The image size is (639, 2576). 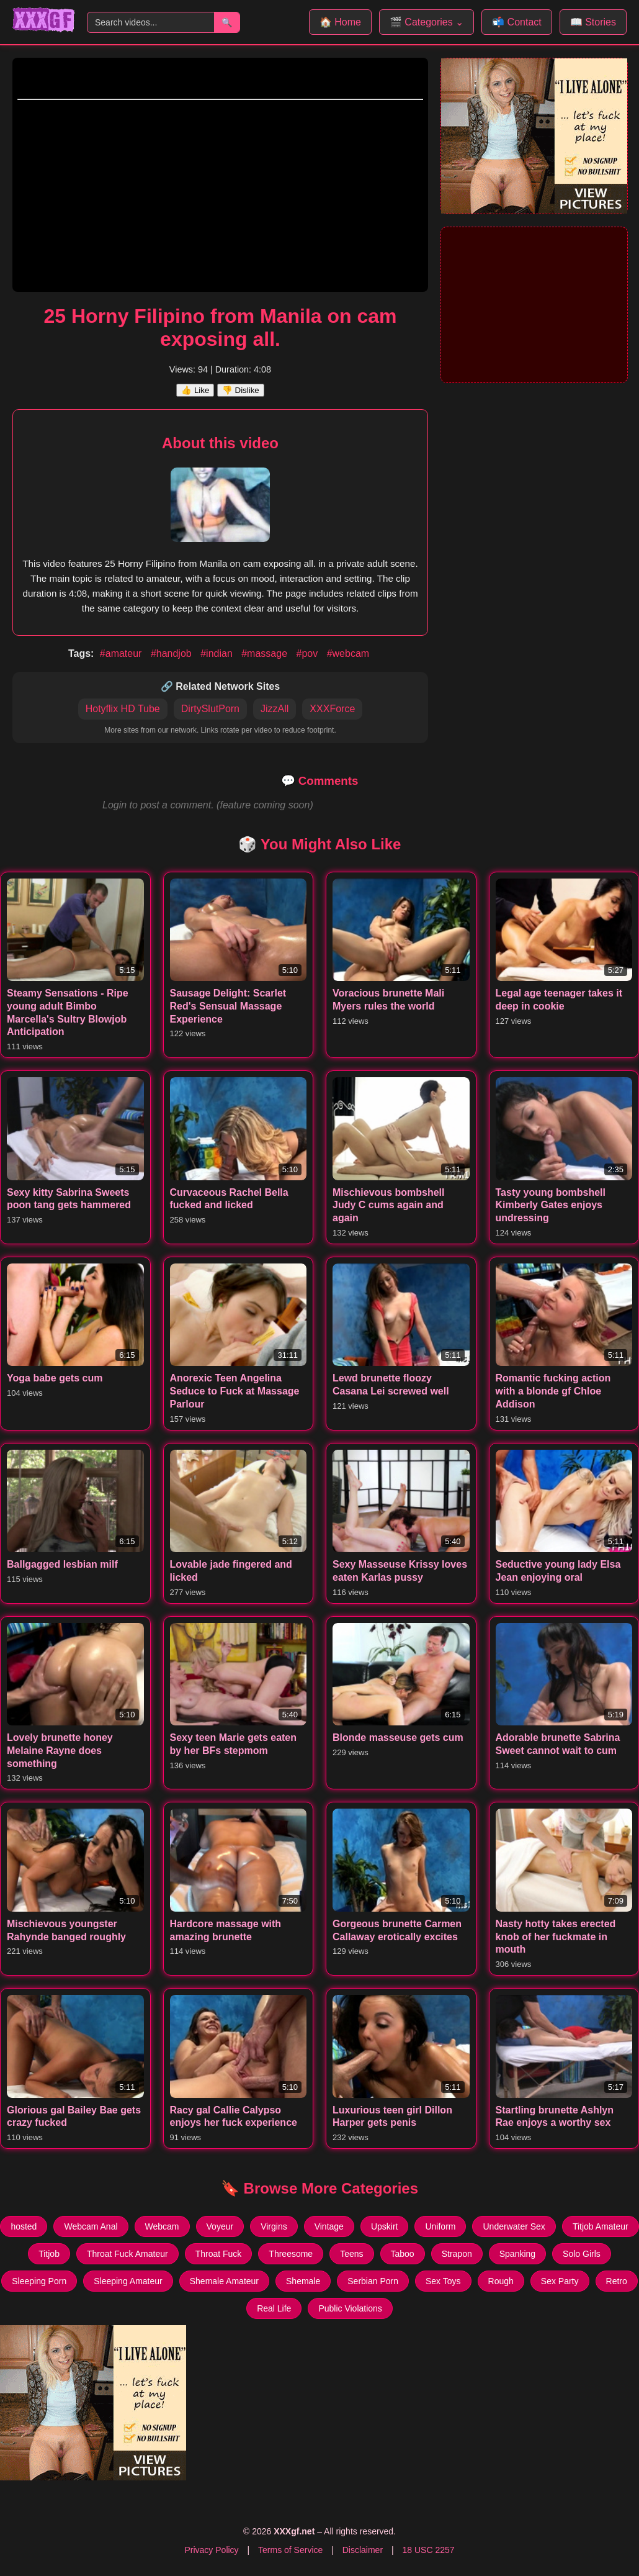 I want to click on #indian, so click(x=217, y=653).